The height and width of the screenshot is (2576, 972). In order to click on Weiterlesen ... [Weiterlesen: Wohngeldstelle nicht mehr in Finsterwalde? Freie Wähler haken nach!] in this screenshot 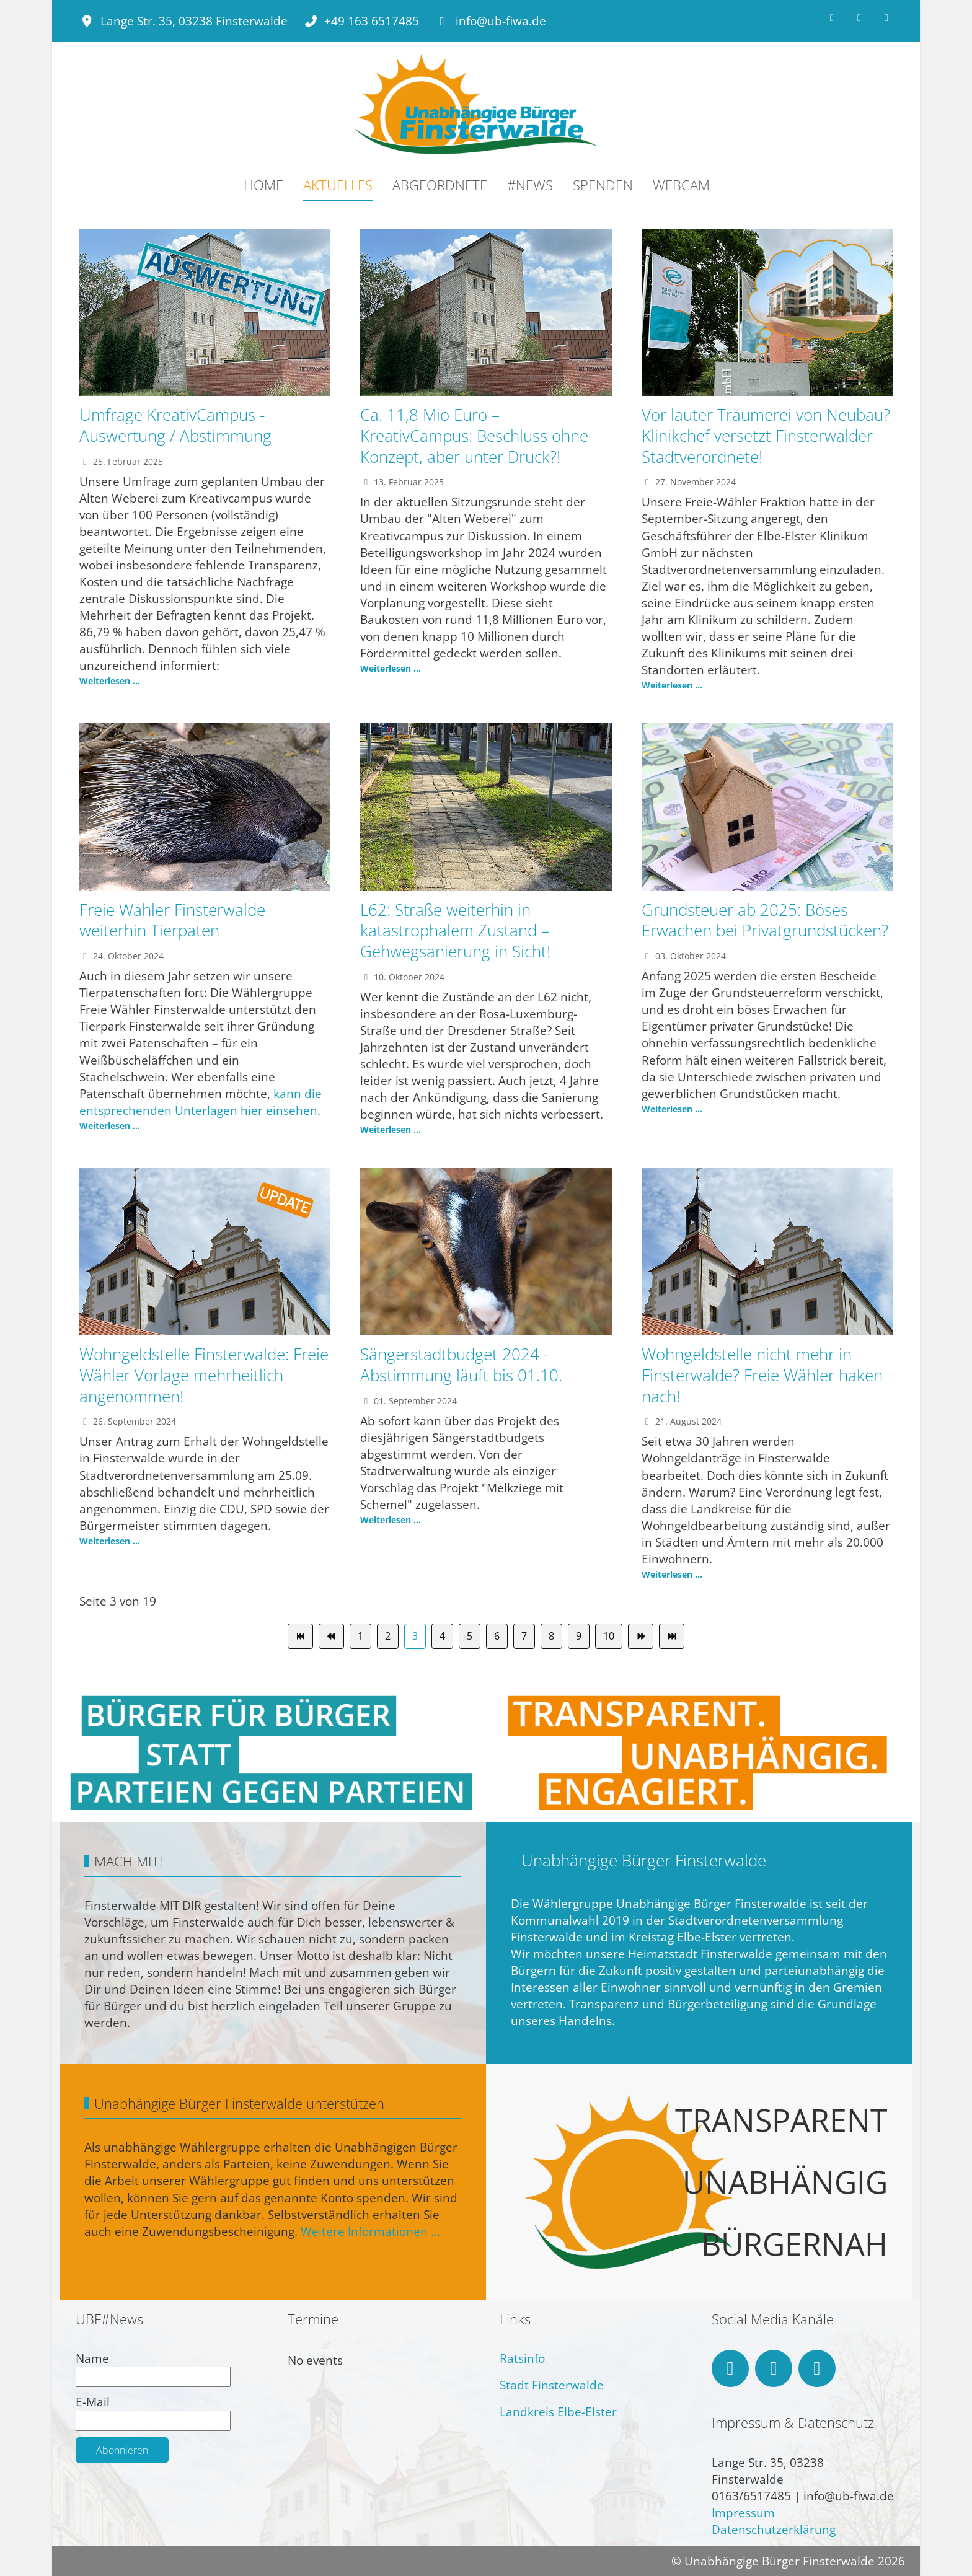, I will do `click(672, 1574)`.